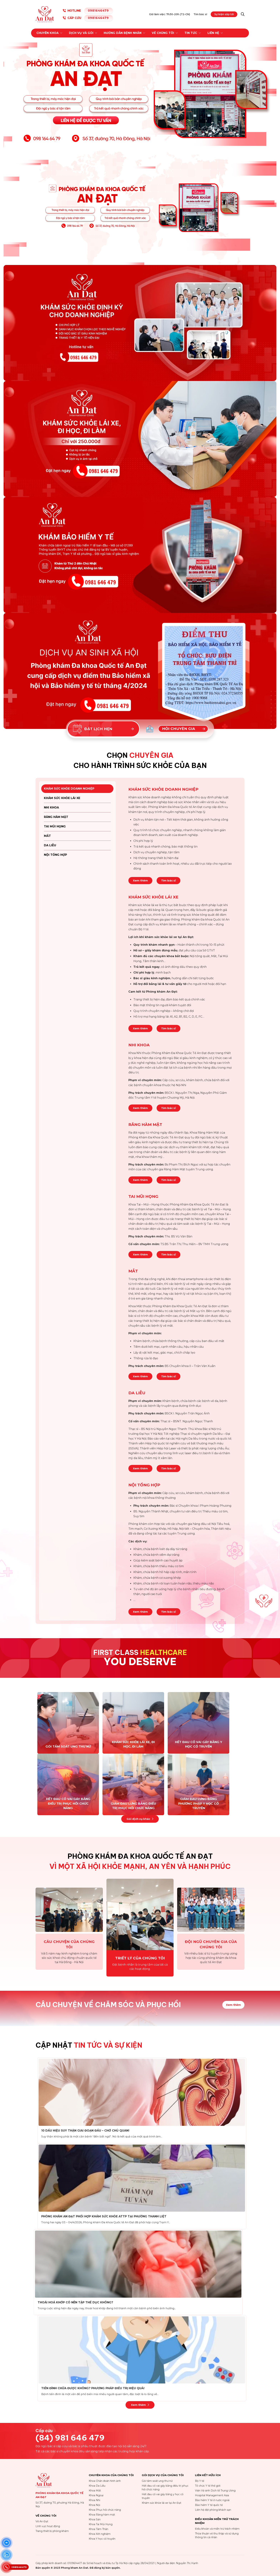 The width and height of the screenshot is (280, 2576). I want to click on Lĩnh vực hoạt động, so click(48, 2526).